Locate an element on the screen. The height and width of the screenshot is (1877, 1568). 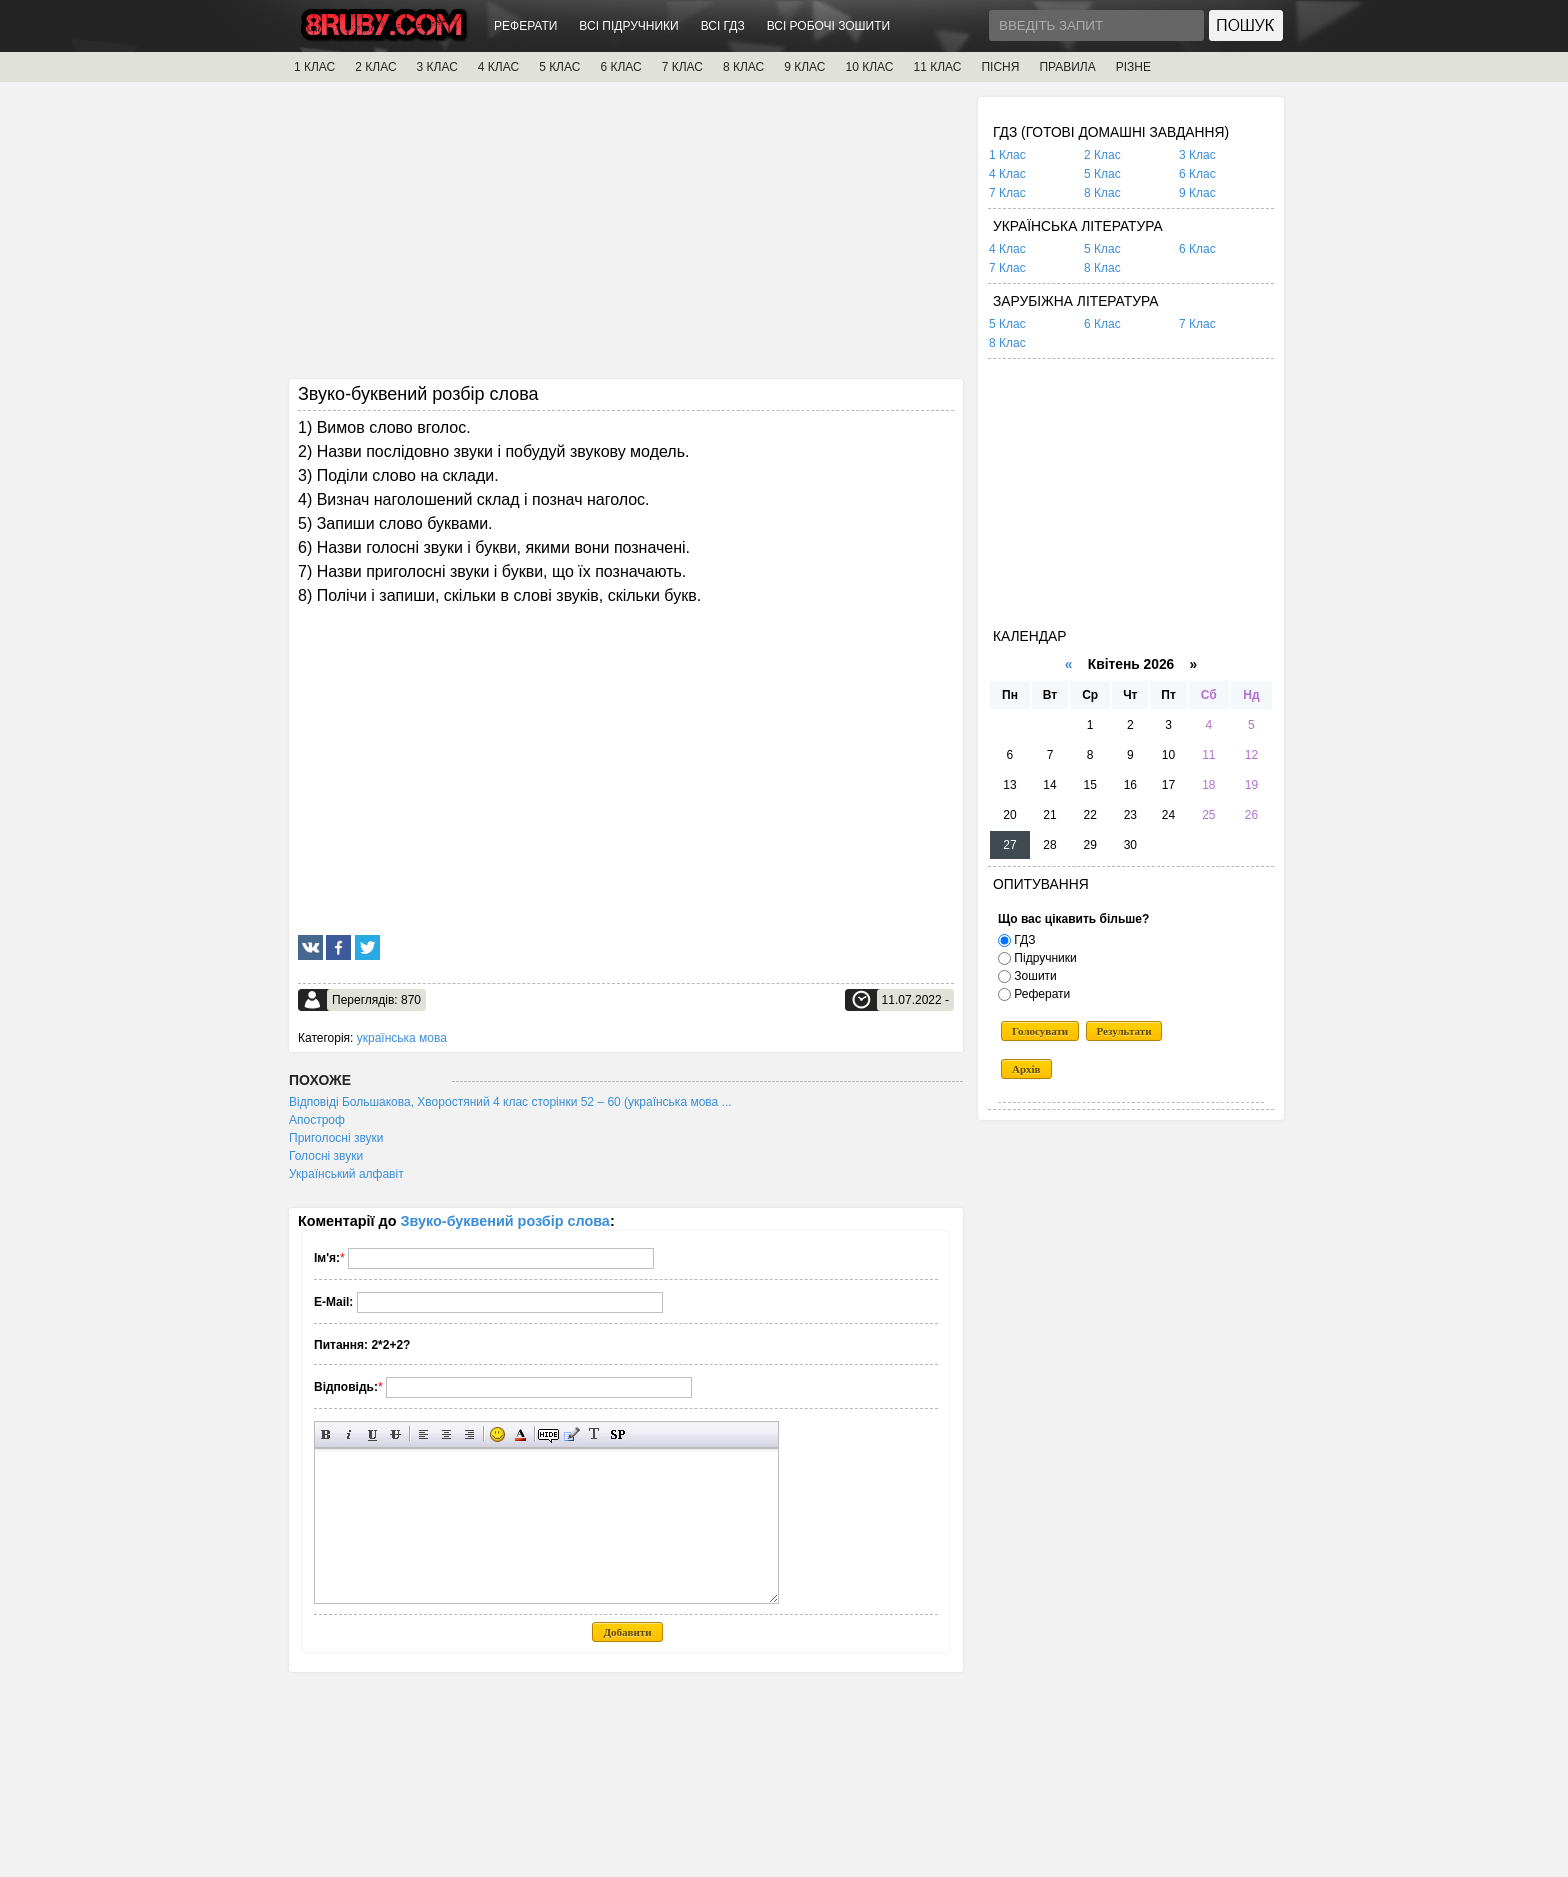
Вирівнювання по правому краю is located at coordinates (469, 1434).